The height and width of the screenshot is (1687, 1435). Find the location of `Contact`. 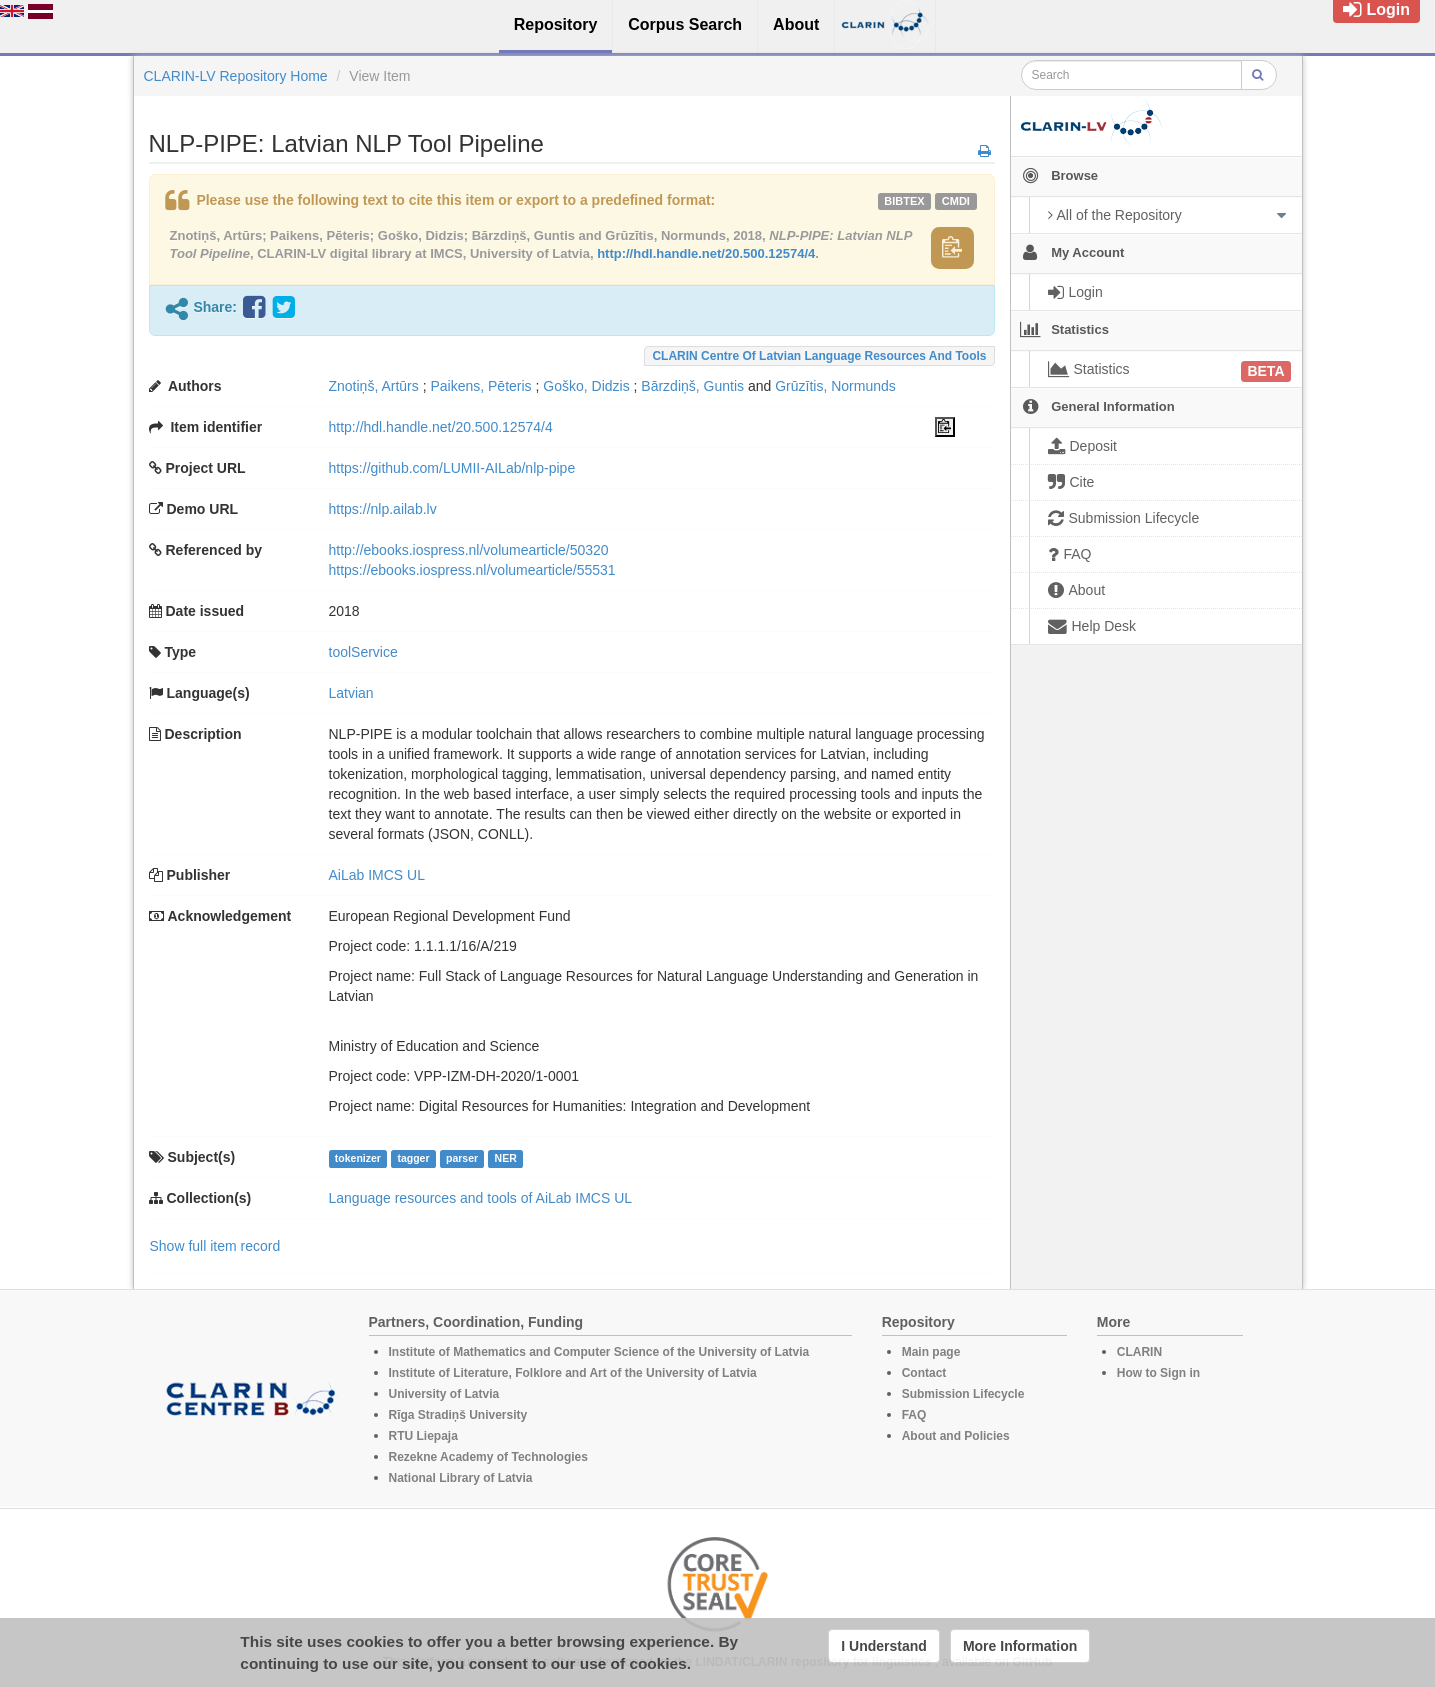

Contact is located at coordinates (924, 1373).